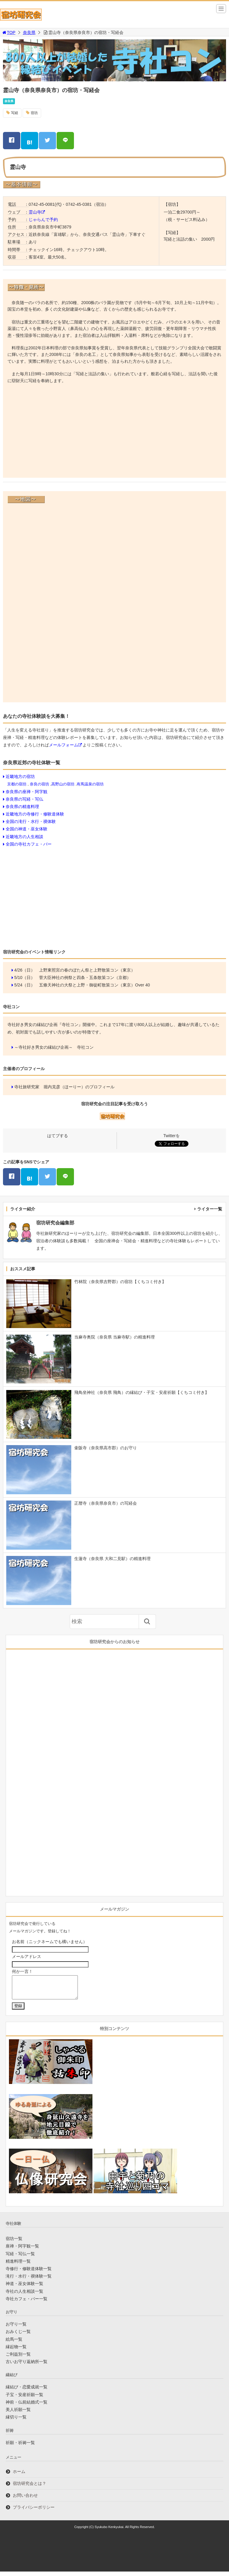  I want to click on 宿坊一覧, so click(14, 2243).